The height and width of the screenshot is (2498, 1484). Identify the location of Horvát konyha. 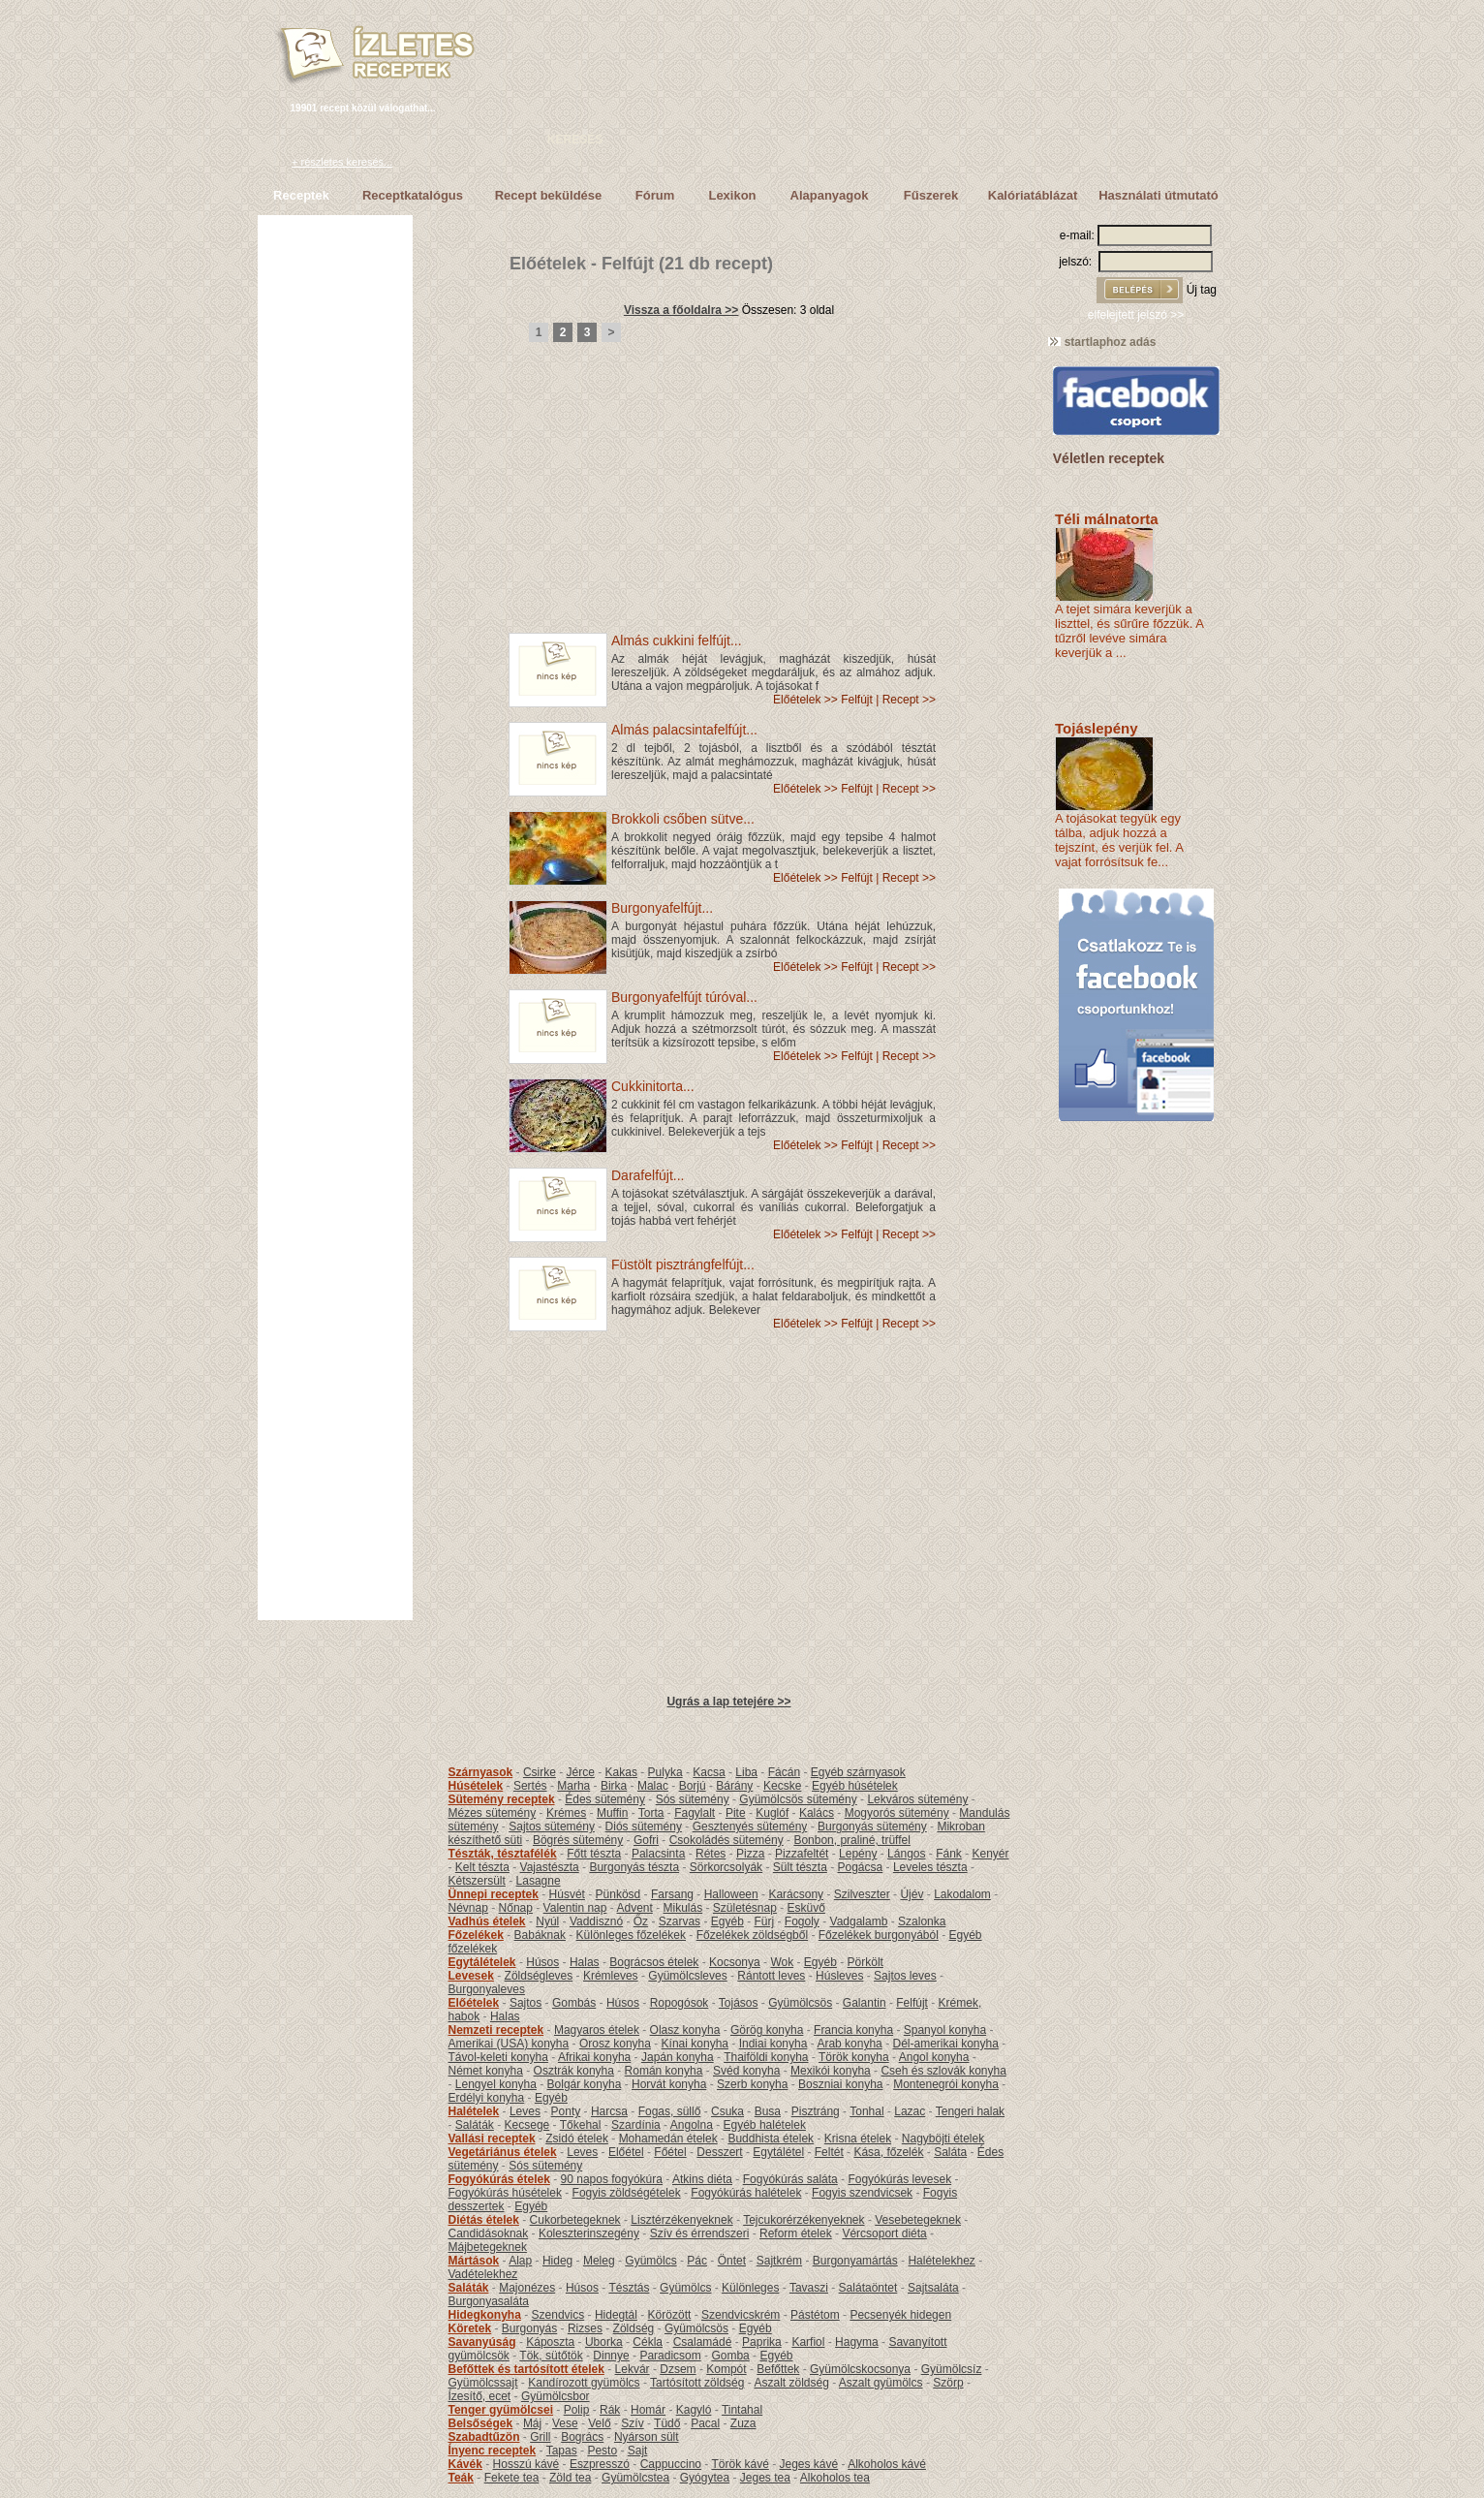
(669, 2084).